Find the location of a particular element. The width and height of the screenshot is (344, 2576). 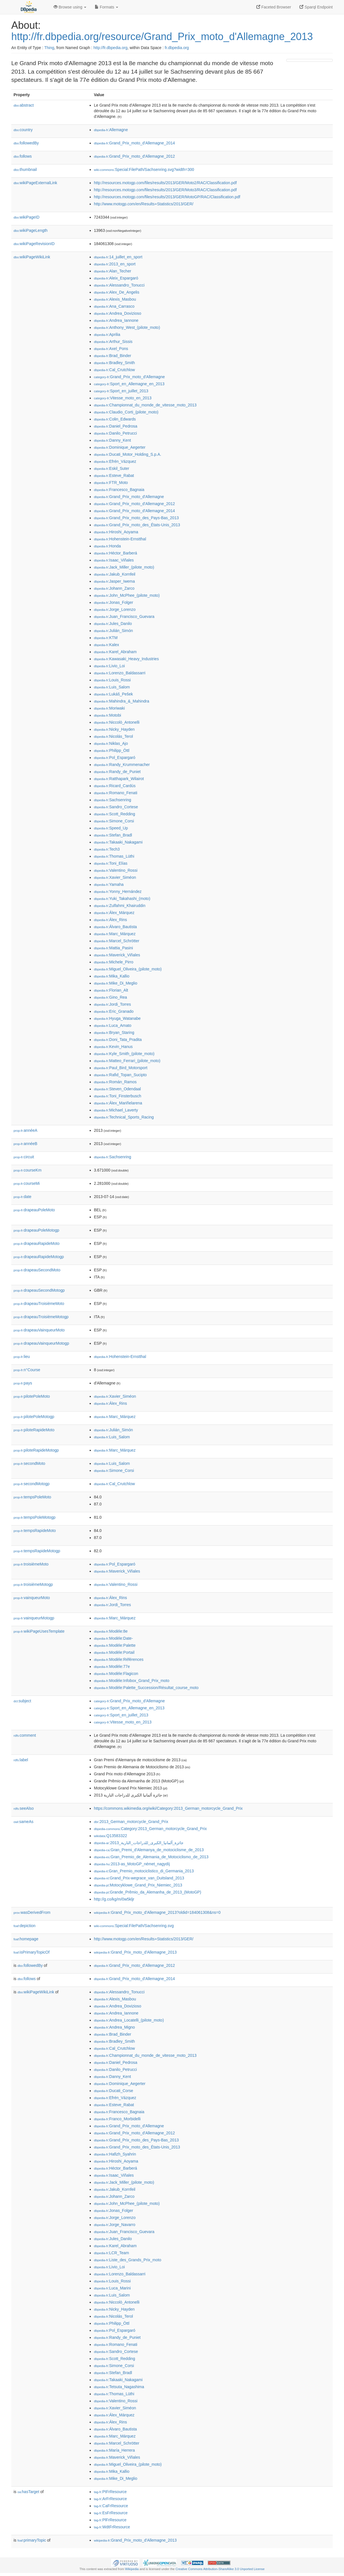

:Technical_Sports_Racing is located at coordinates (124, 1117).